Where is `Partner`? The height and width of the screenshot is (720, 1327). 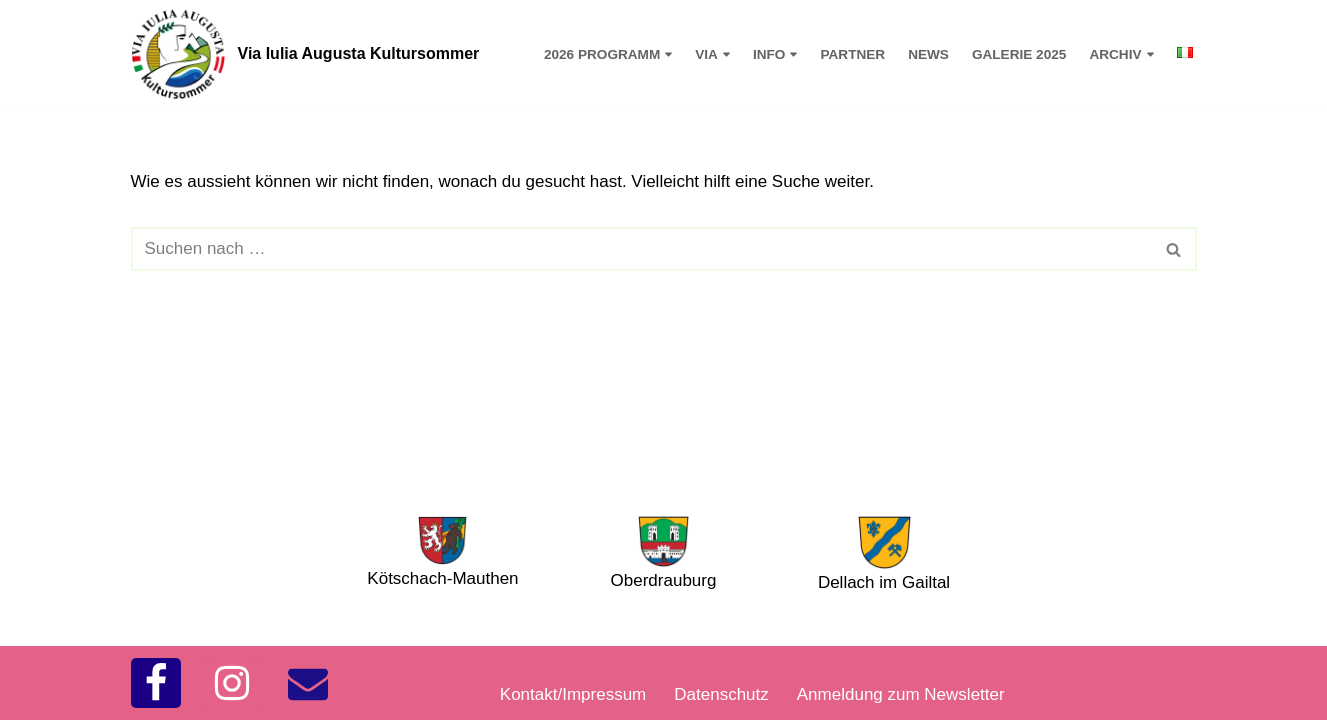 Partner is located at coordinates (852, 54).